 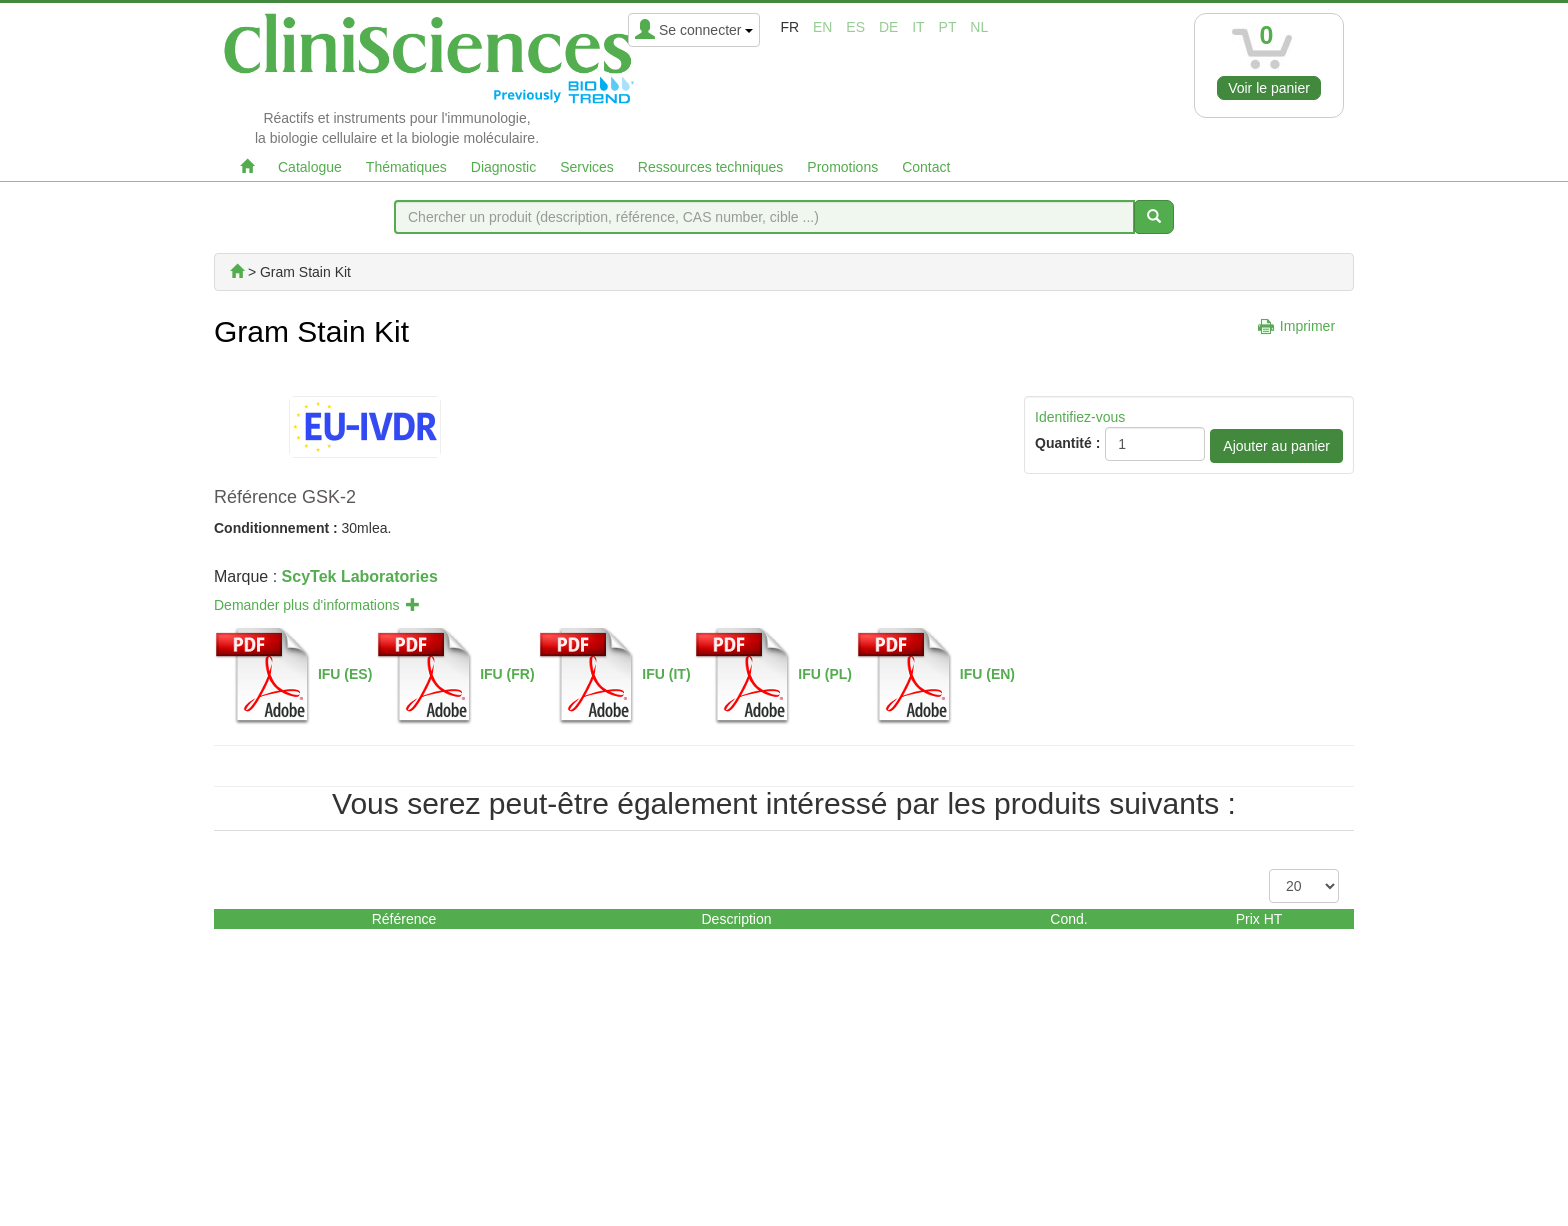 What do you see at coordinates (1307, 326) in the screenshot?
I see `Imprimer` at bounding box center [1307, 326].